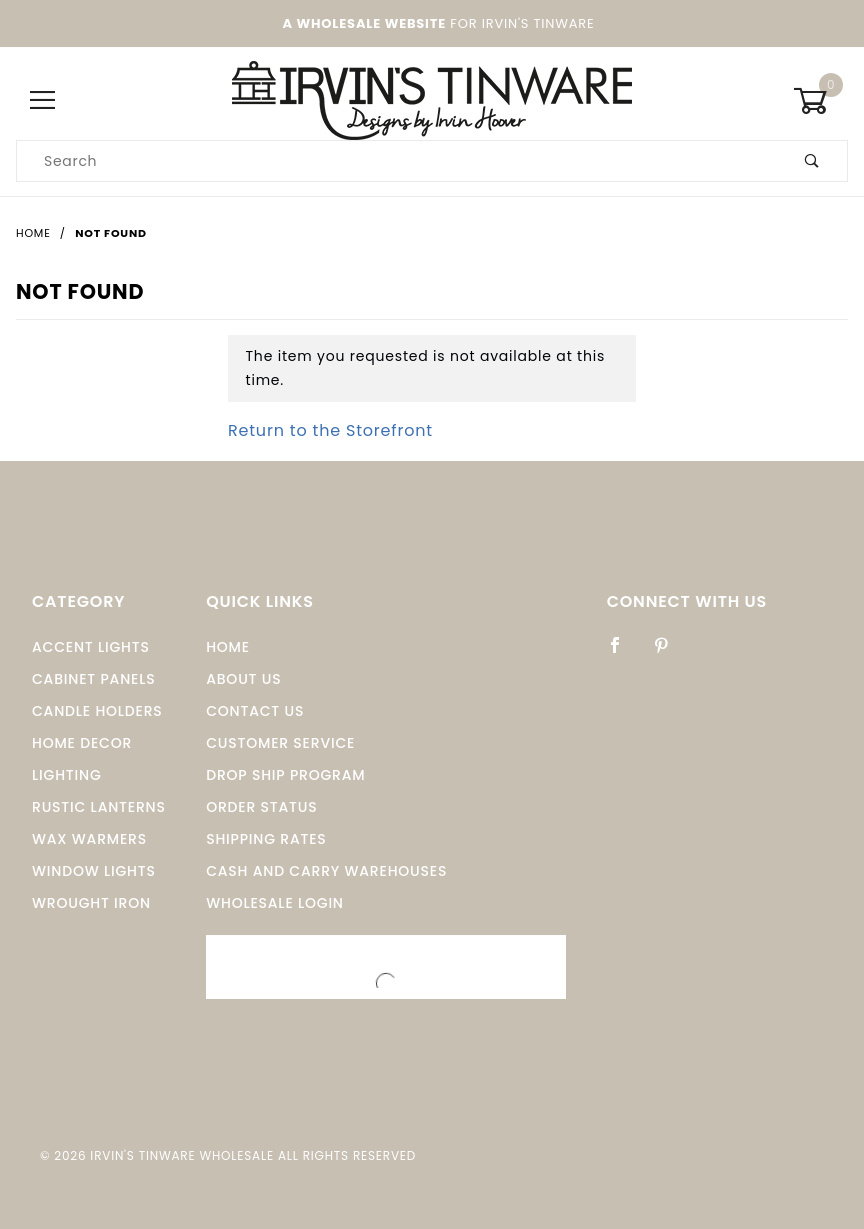  I want to click on Wax Warmers, so click(89, 839).